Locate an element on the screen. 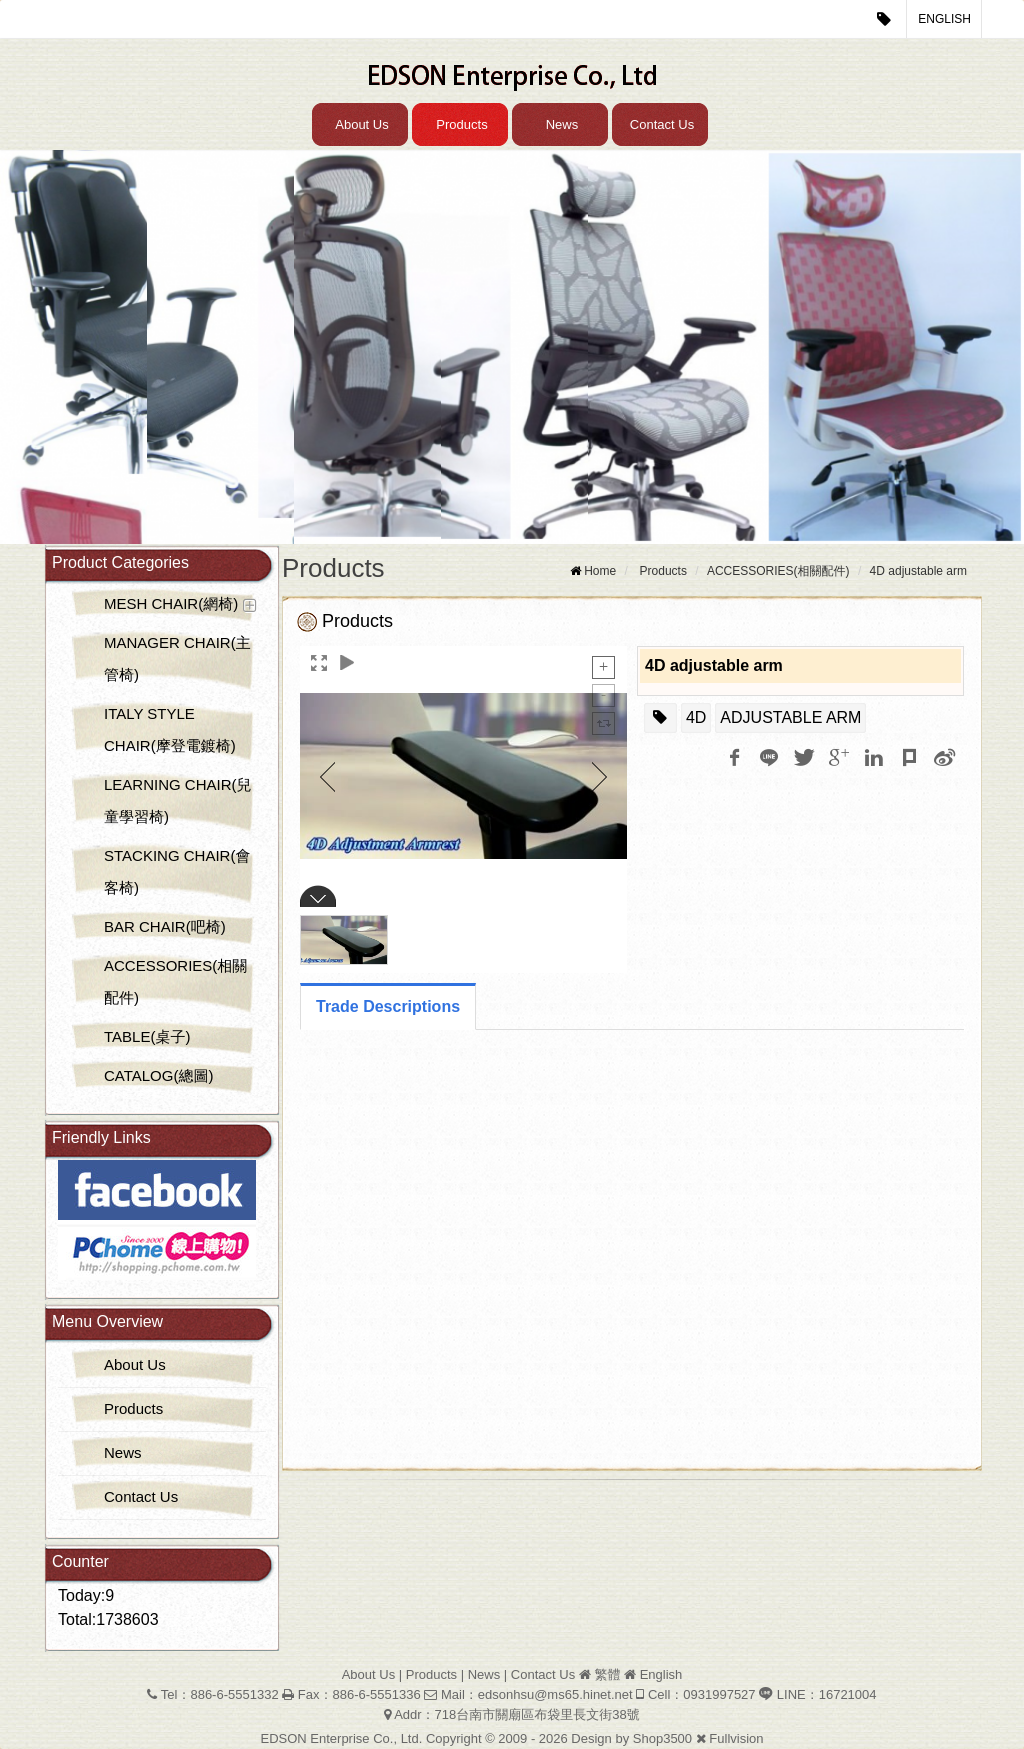 This screenshot has width=1024, height=1749. Fullvision is located at coordinates (736, 1738).